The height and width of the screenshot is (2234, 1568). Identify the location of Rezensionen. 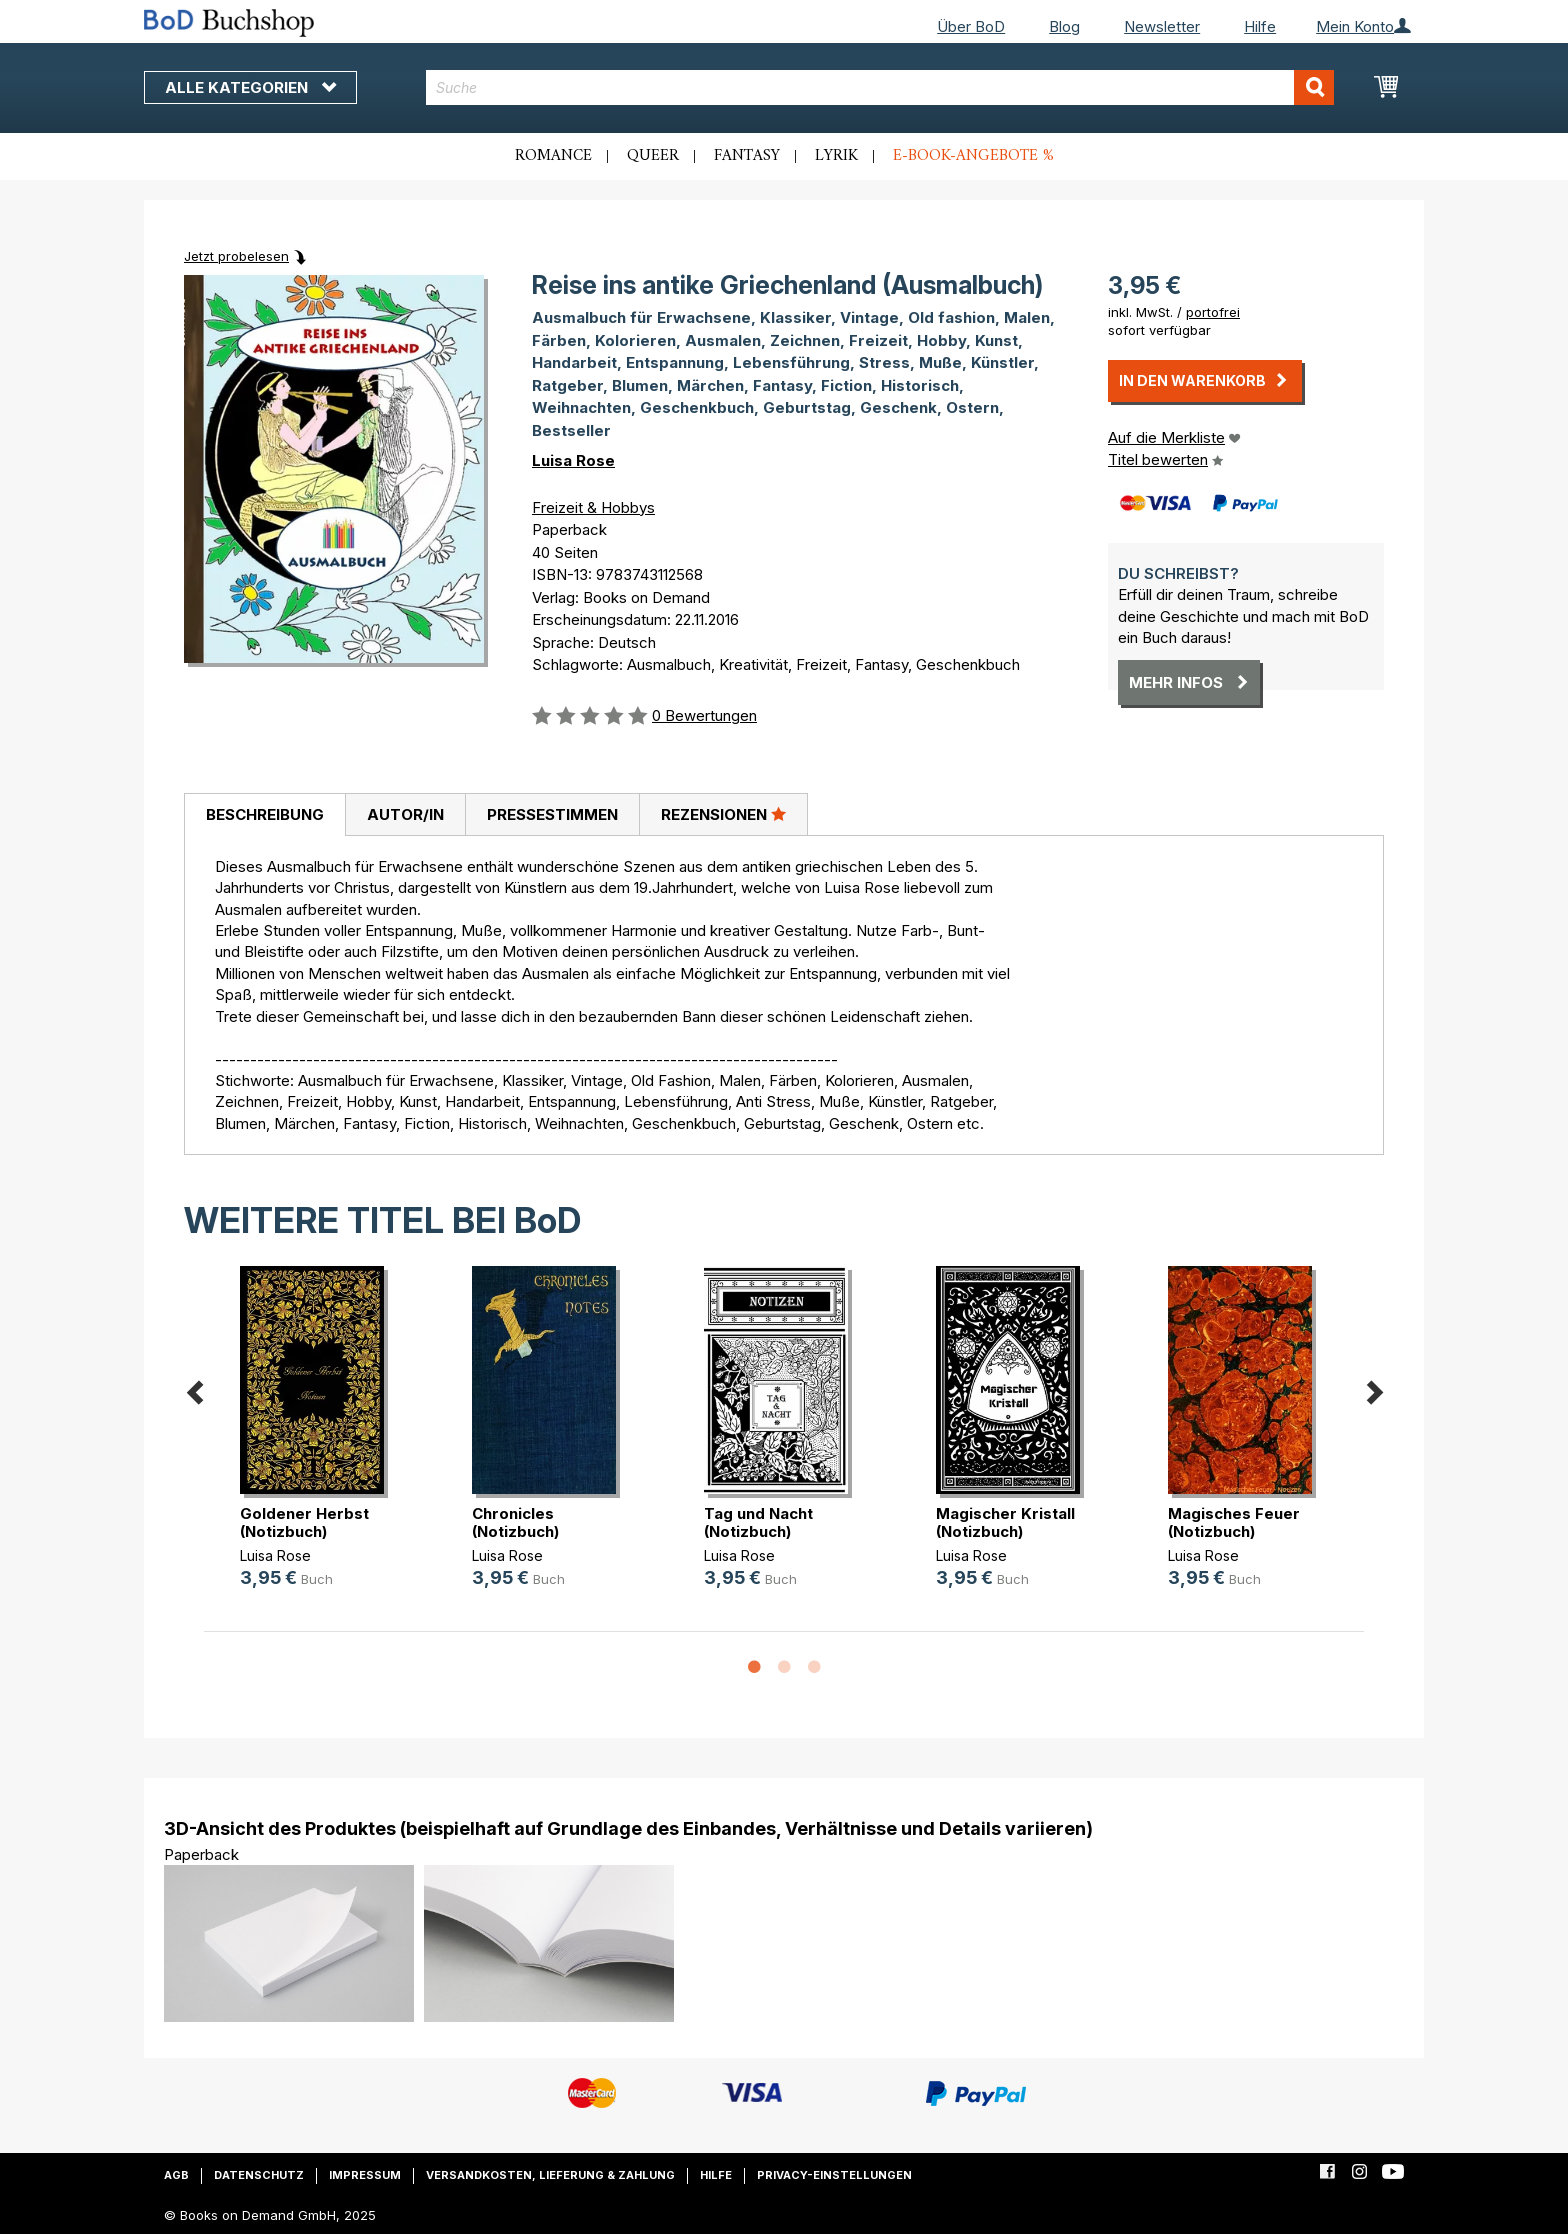
(723, 814).